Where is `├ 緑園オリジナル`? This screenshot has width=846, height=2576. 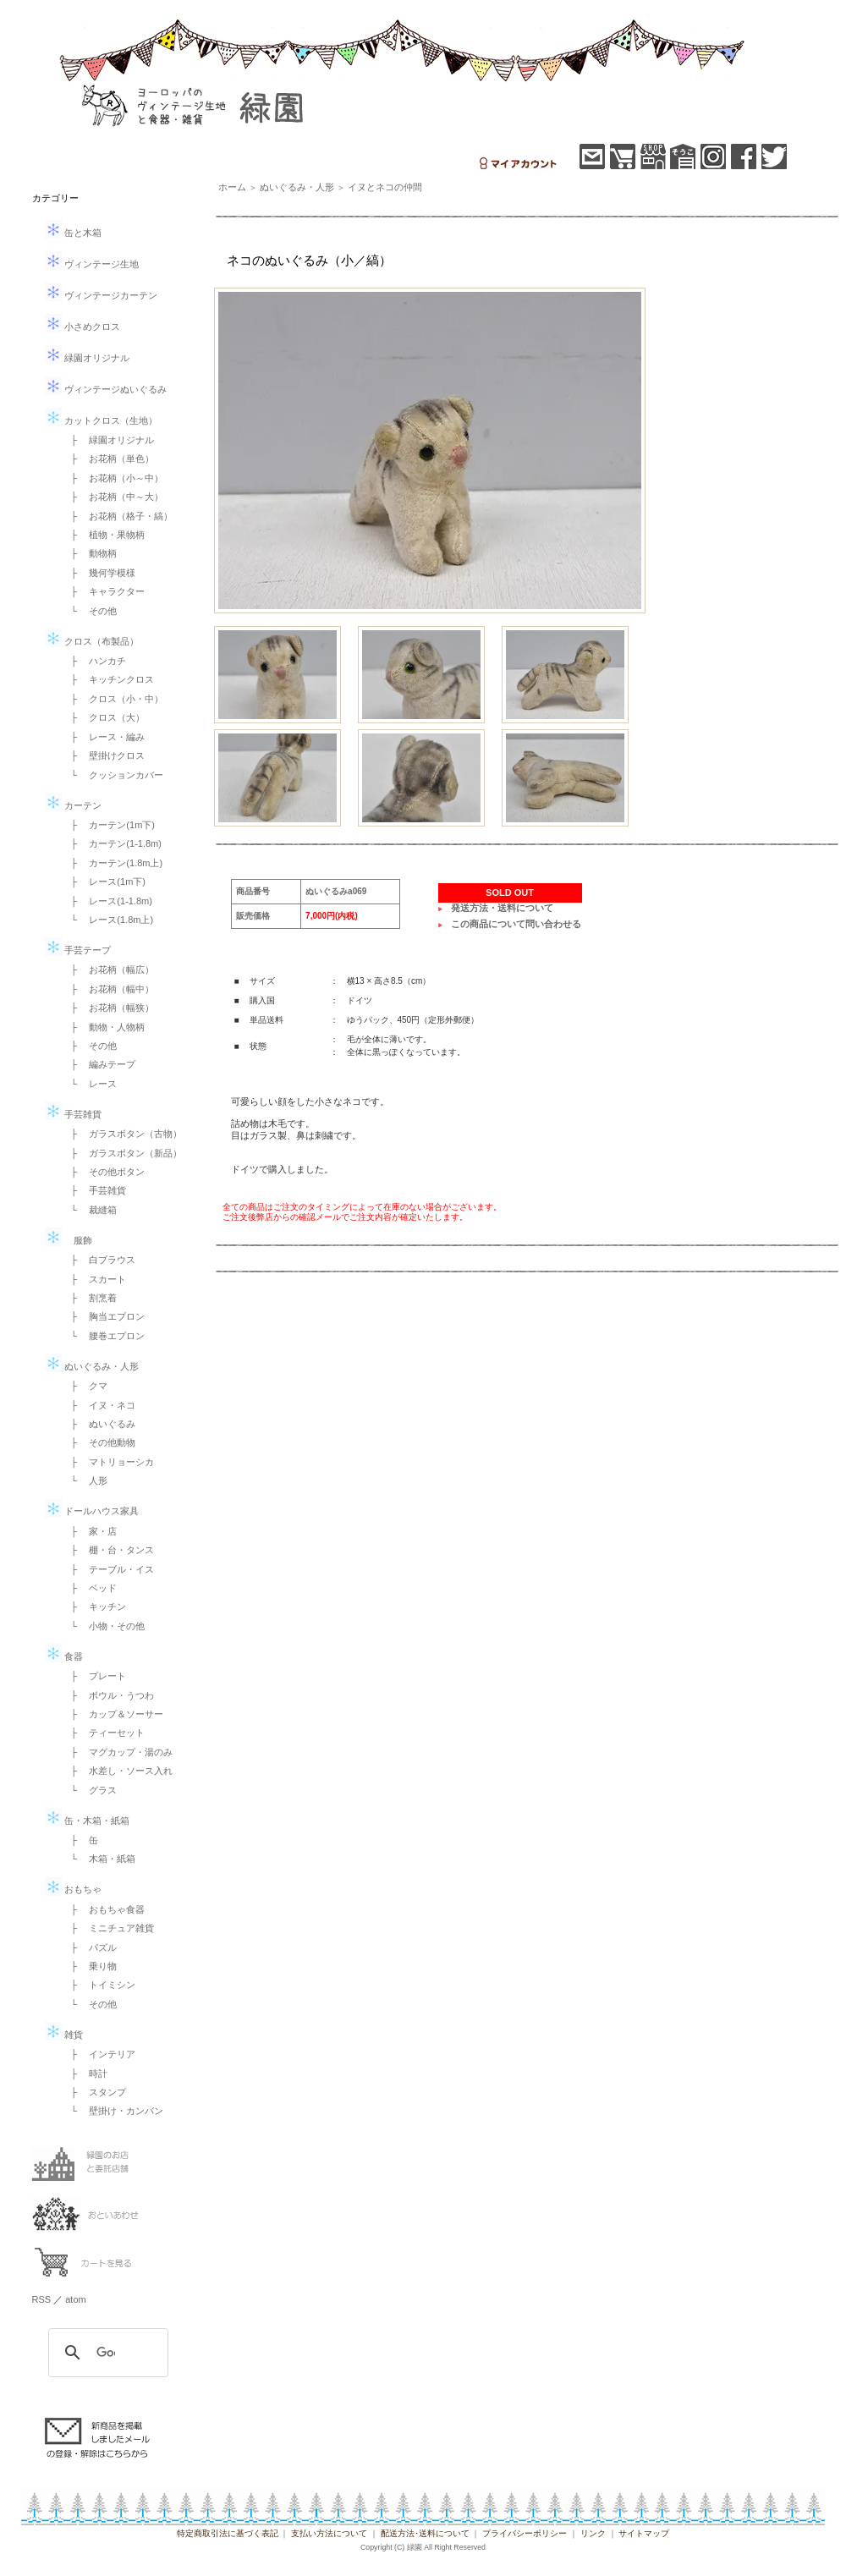
├ 緑園オリジナル is located at coordinates (108, 440).